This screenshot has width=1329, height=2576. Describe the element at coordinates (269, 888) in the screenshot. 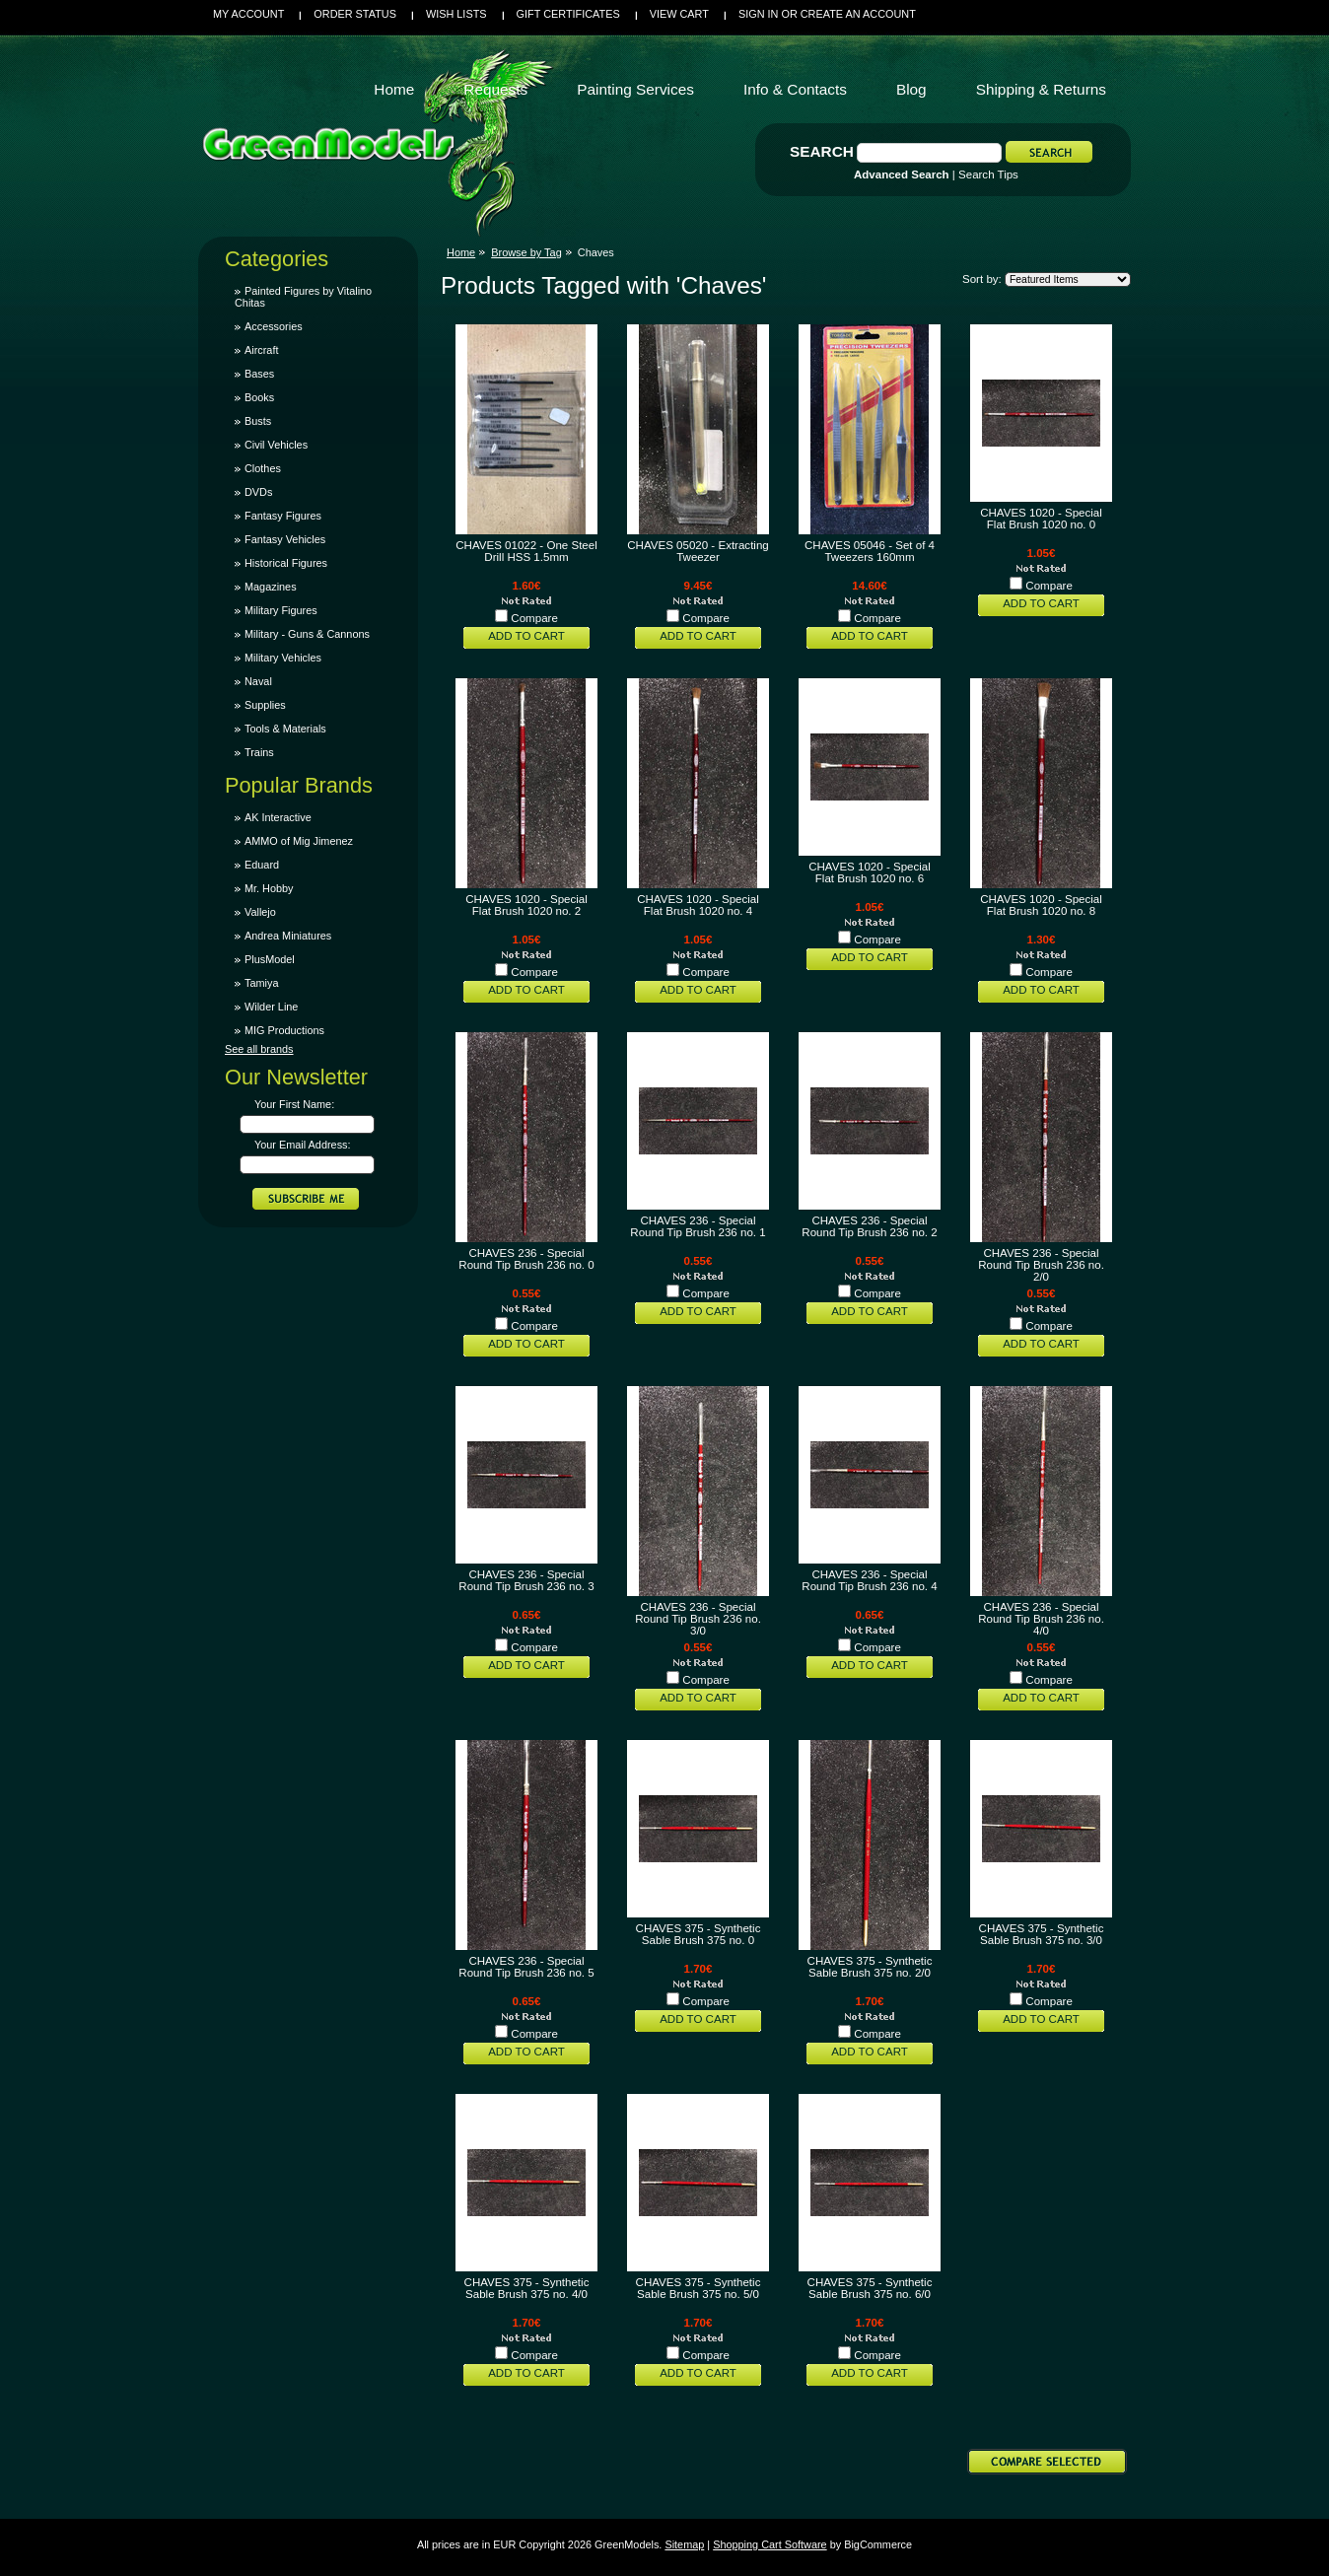

I see `Mr. Hobby` at that location.